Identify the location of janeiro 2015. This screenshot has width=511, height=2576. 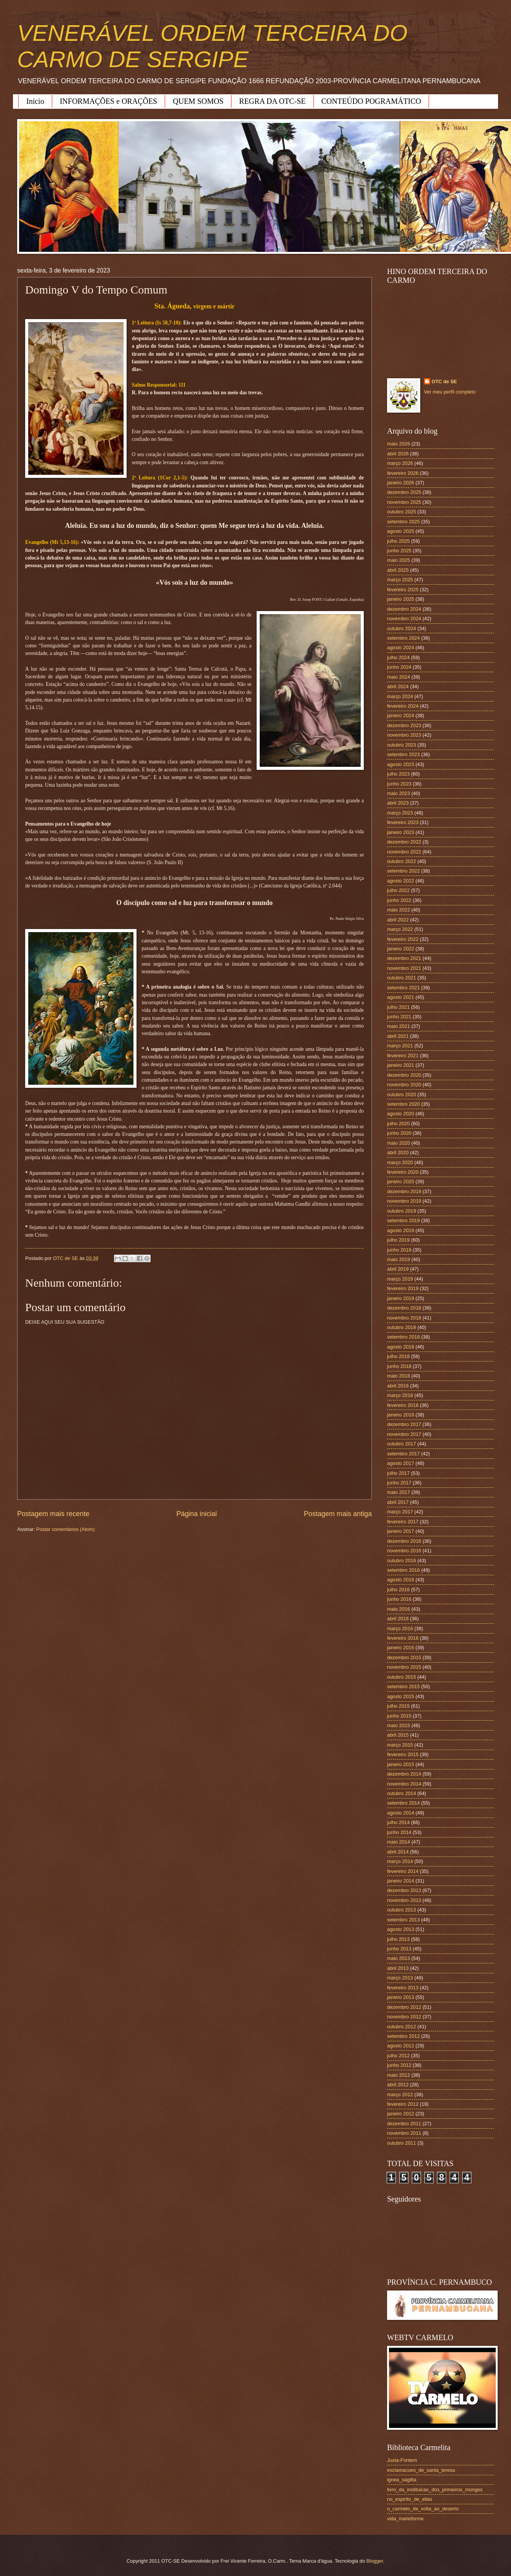
(400, 1764).